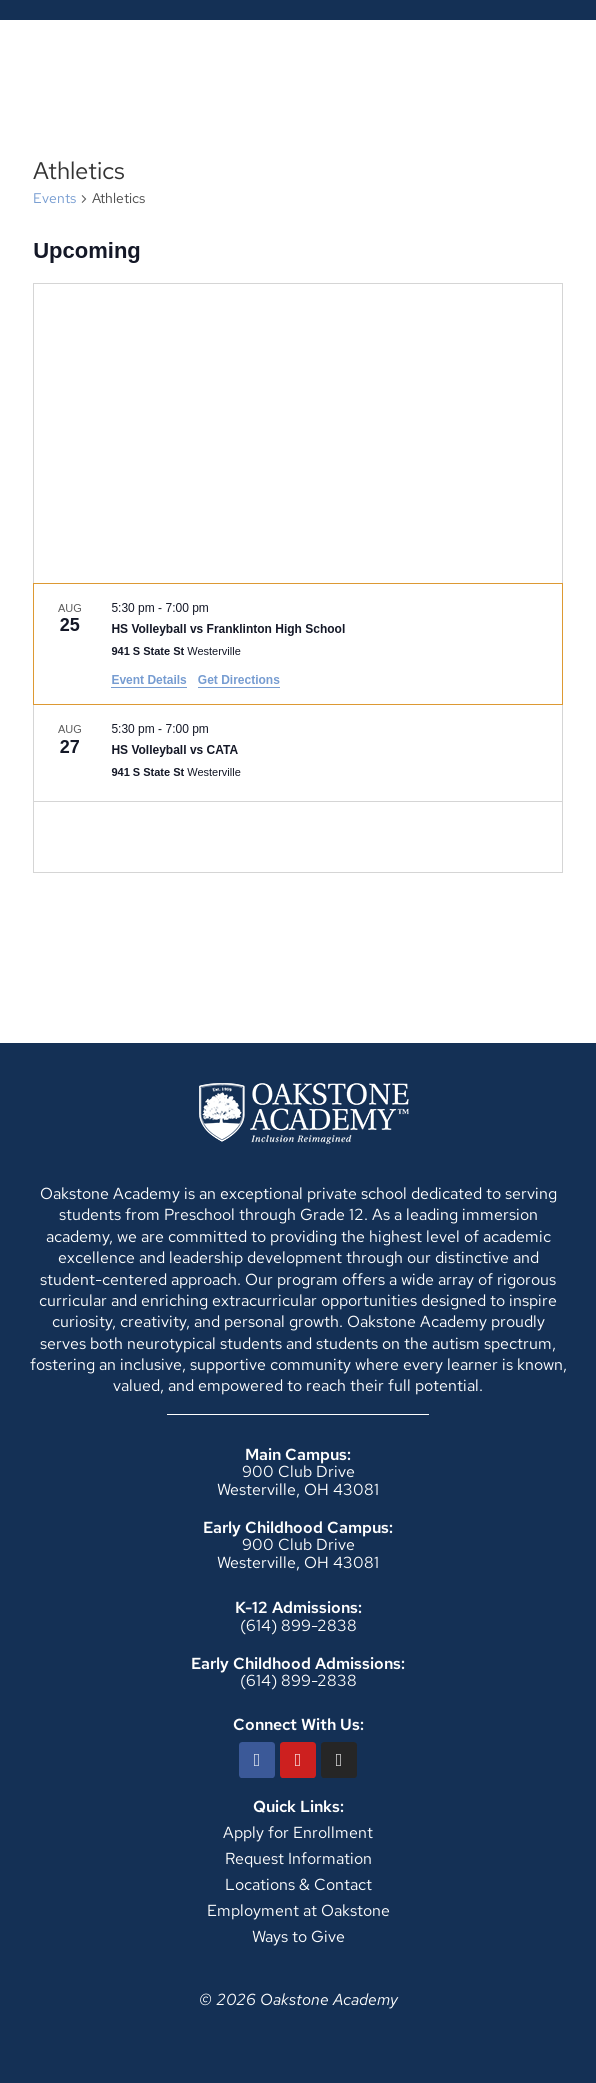  Describe the element at coordinates (87, 250) in the screenshot. I see `[Click to toggle datepicker]` at that location.